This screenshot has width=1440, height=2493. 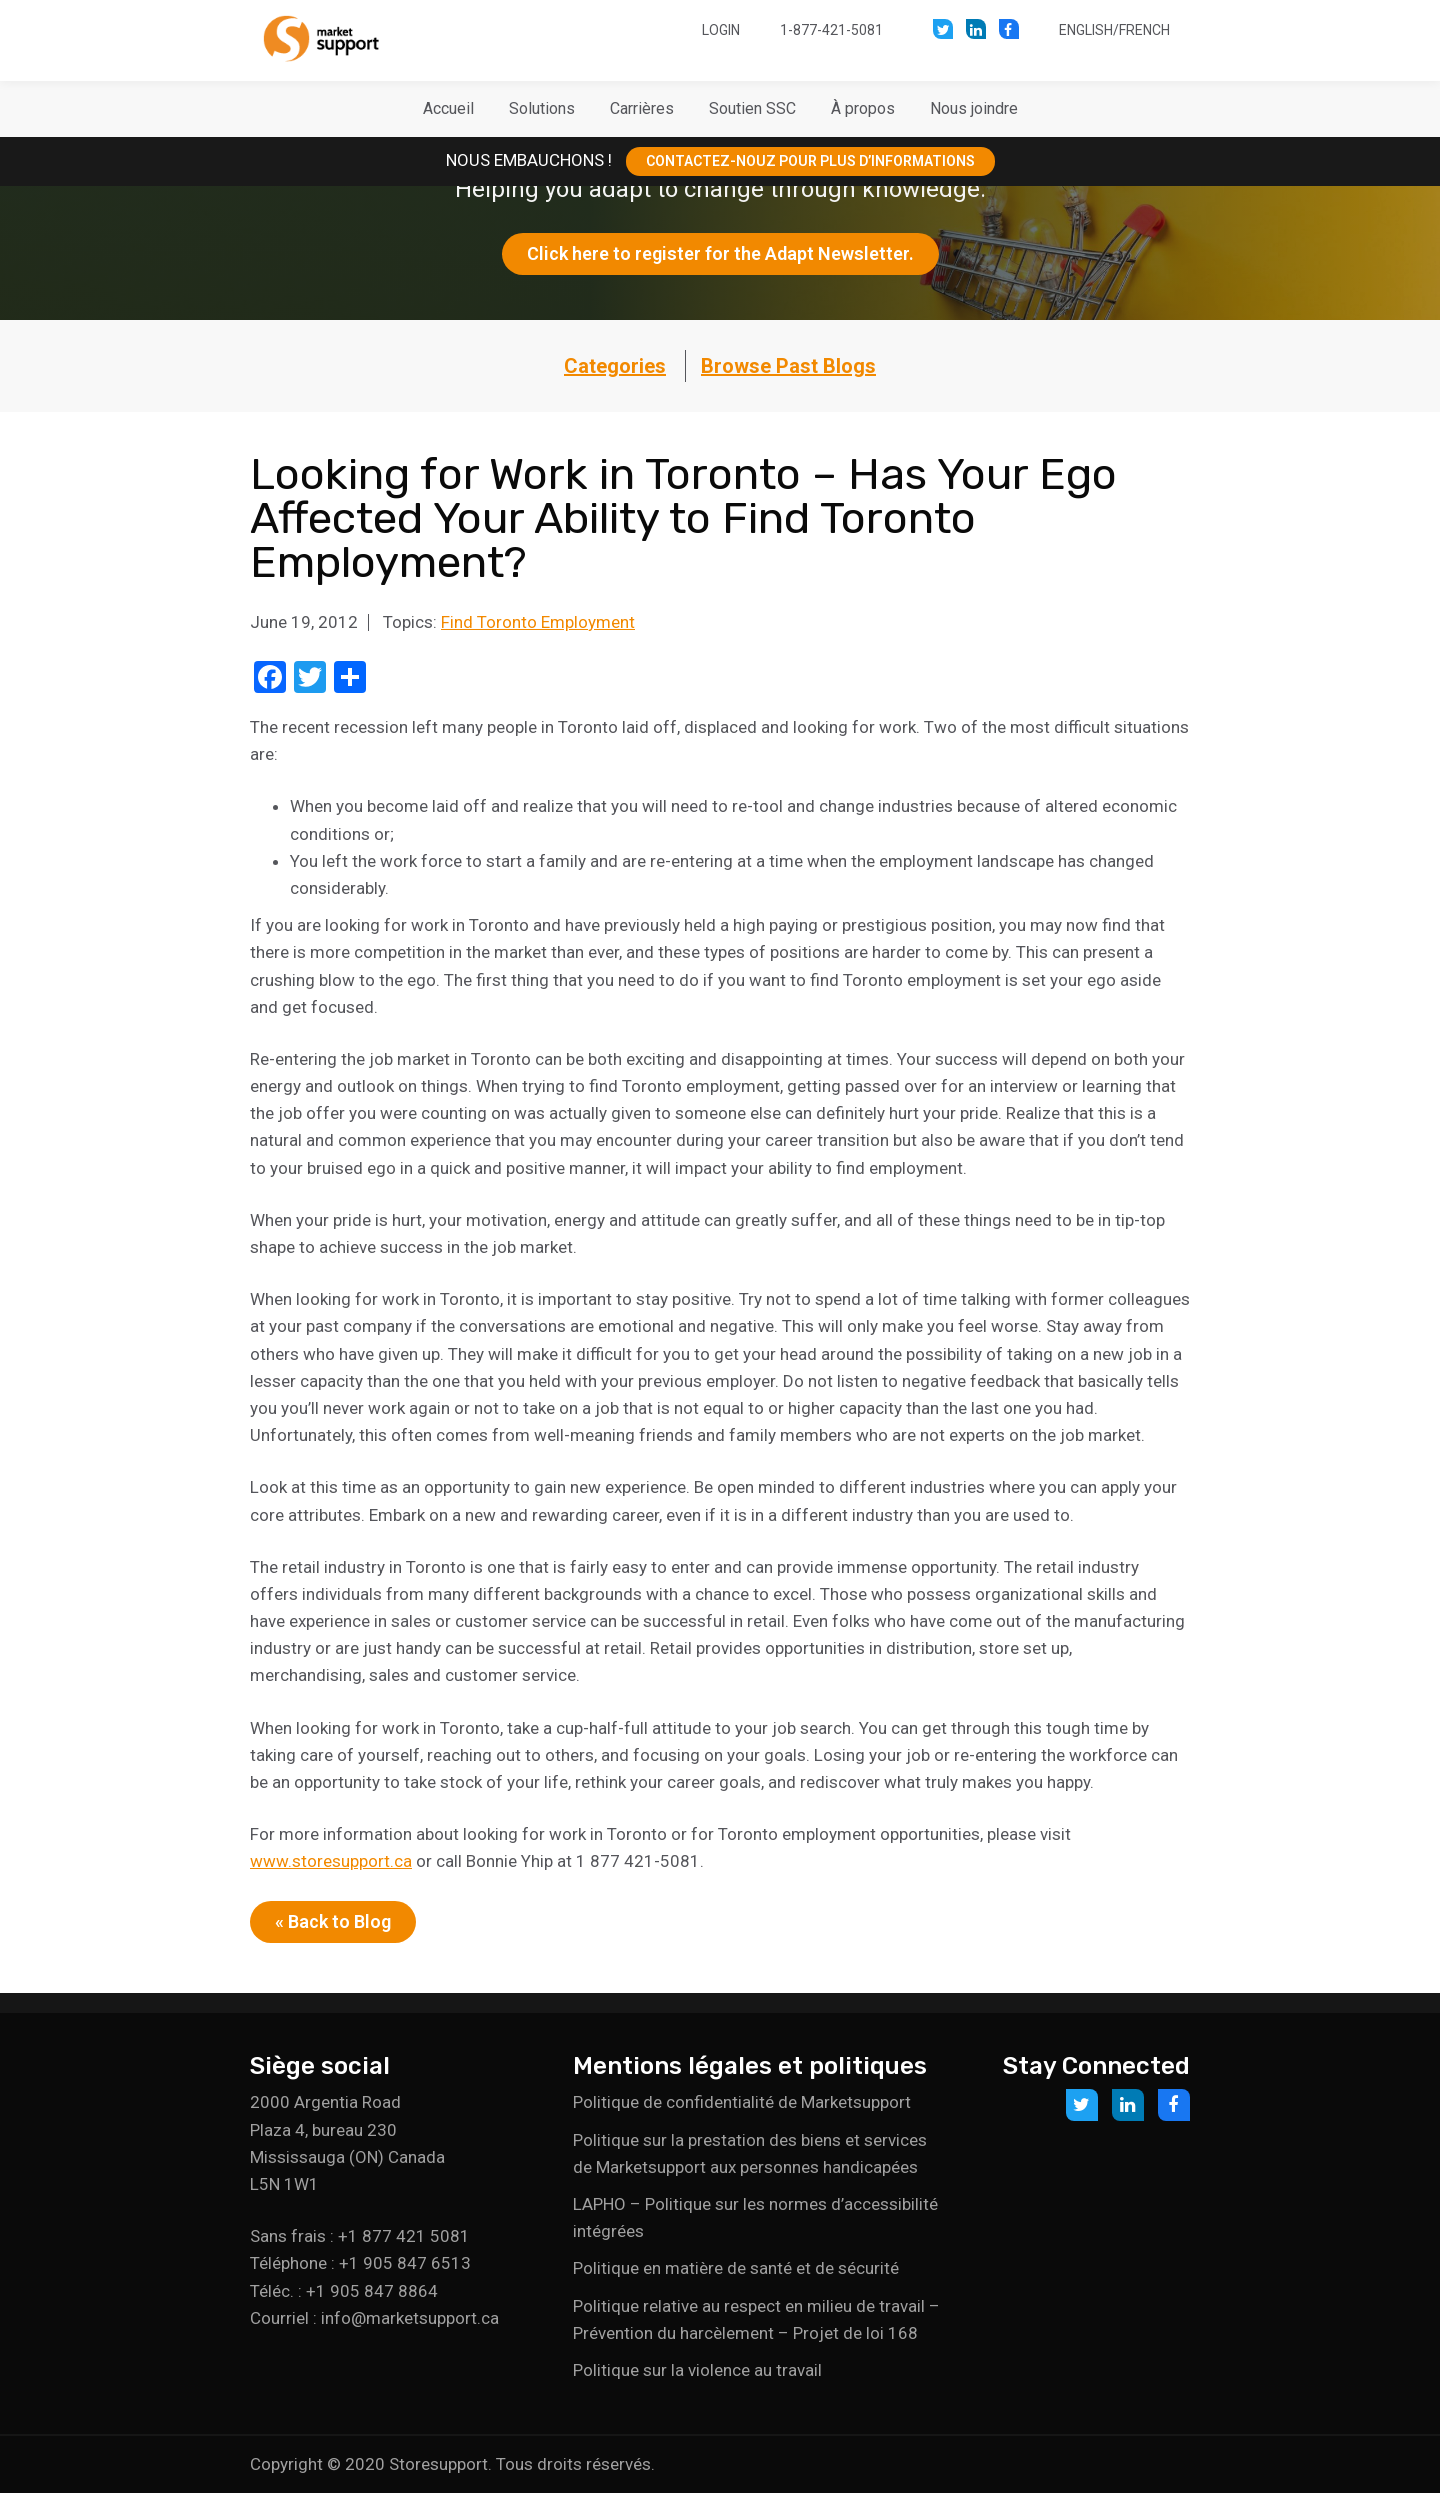 What do you see at coordinates (331, 1861) in the screenshot?
I see `www.storesupport.ca` at bounding box center [331, 1861].